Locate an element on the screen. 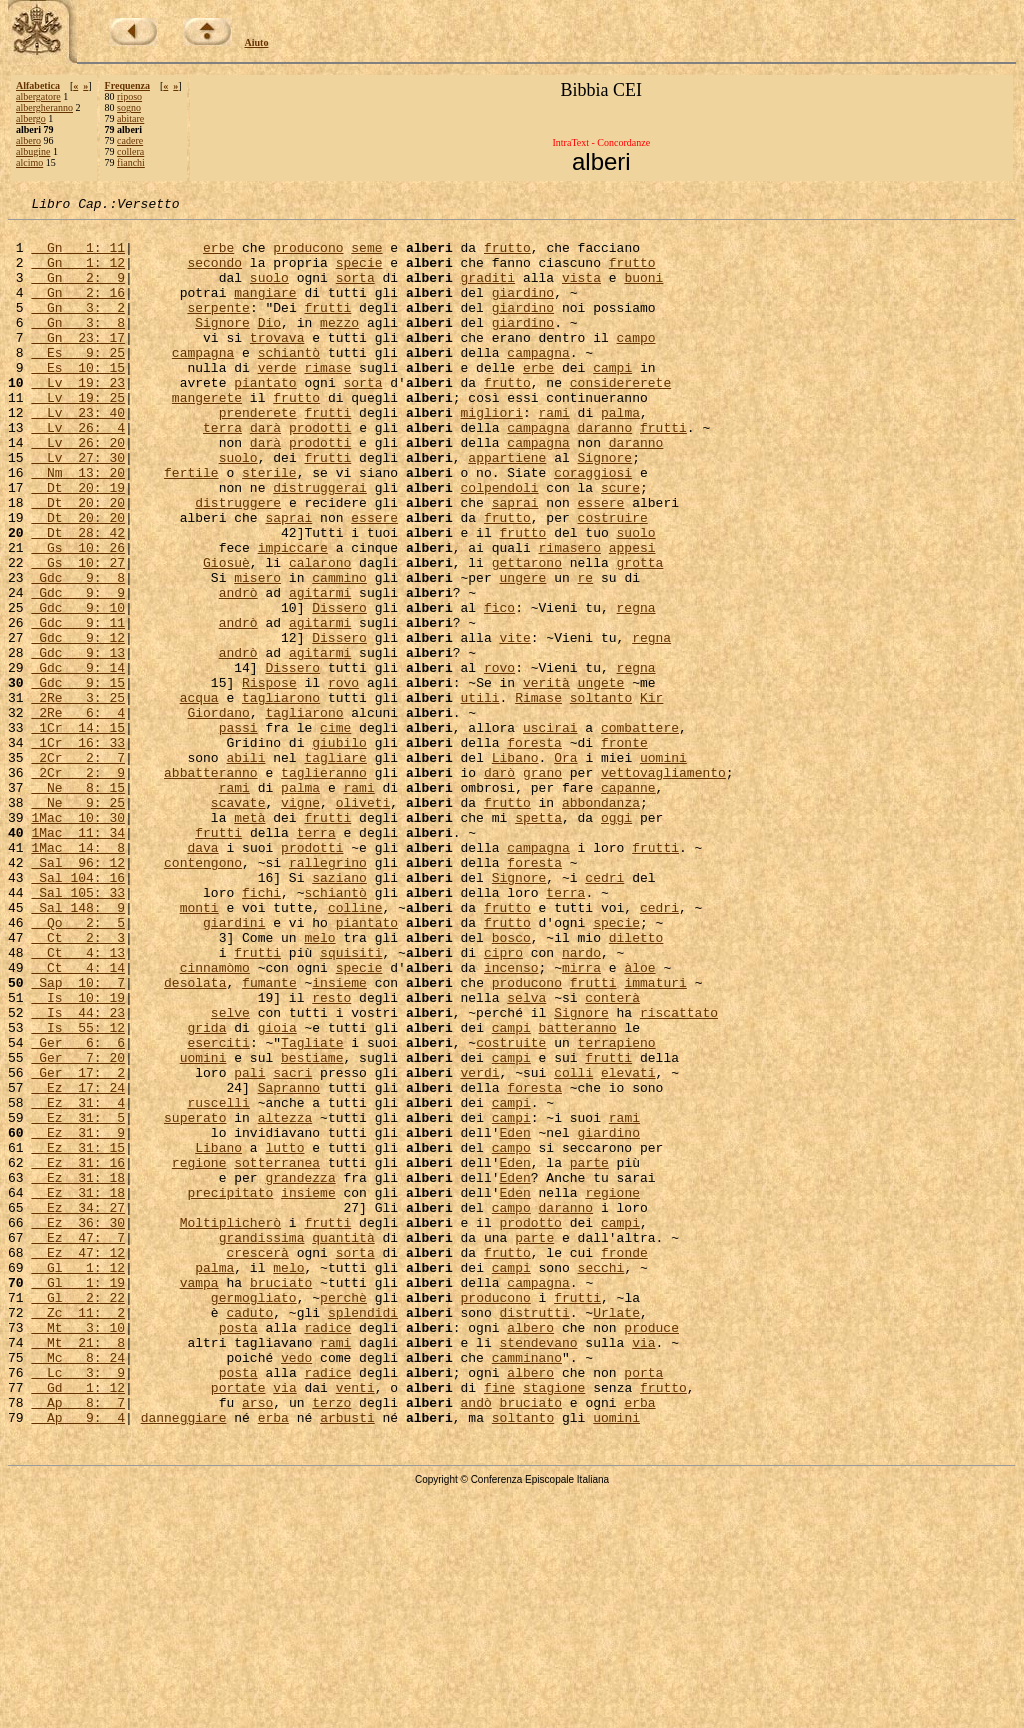 This screenshot has height=1728, width=1024. lutto is located at coordinates (284, 1336).